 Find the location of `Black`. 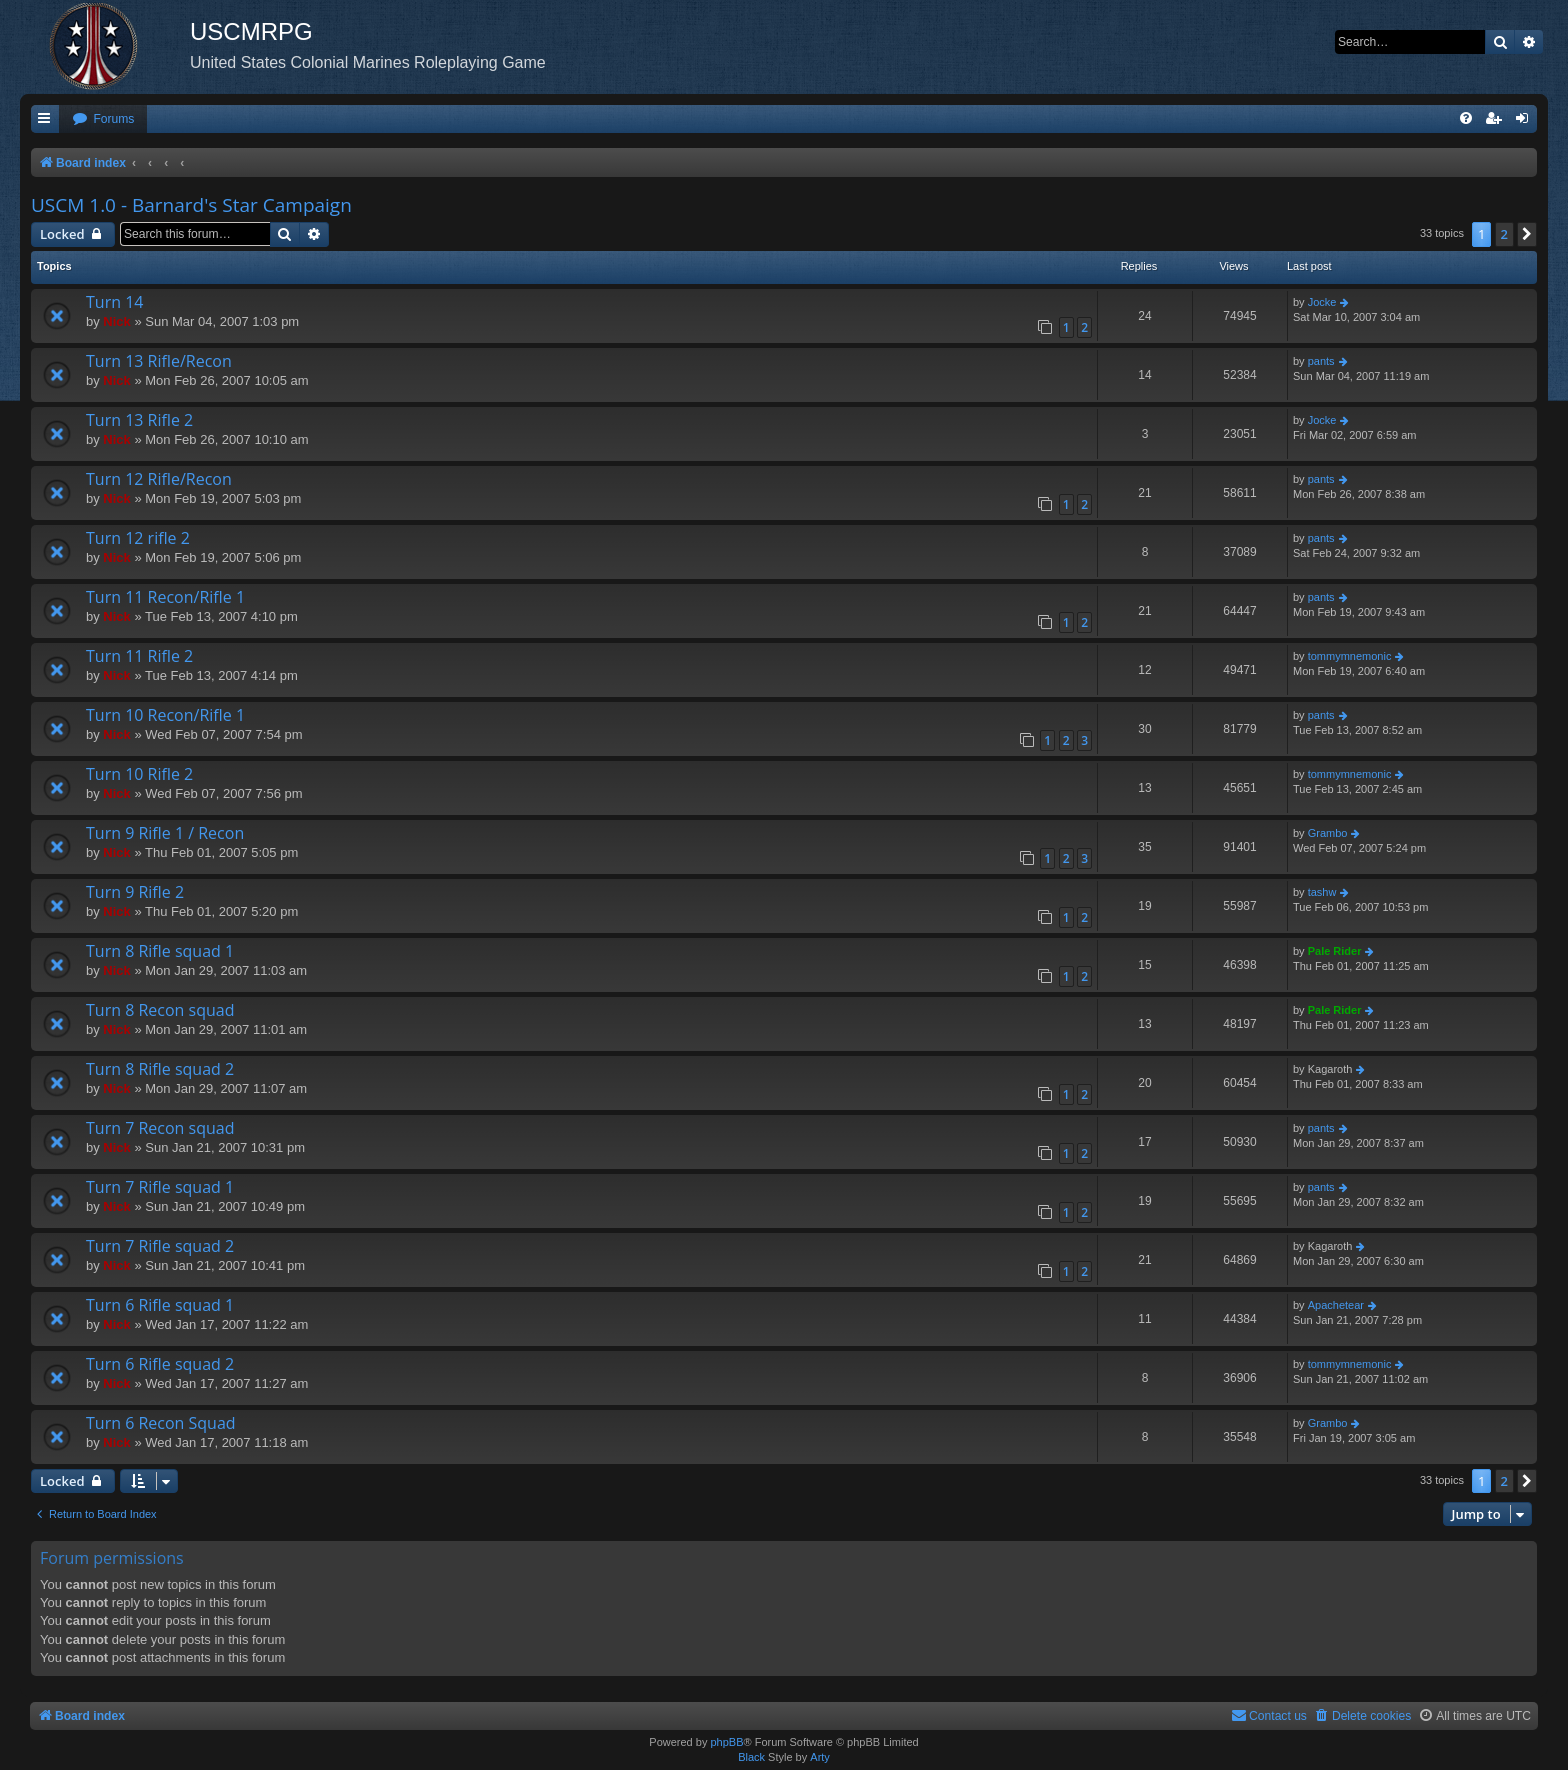

Black is located at coordinates (751, 1757).